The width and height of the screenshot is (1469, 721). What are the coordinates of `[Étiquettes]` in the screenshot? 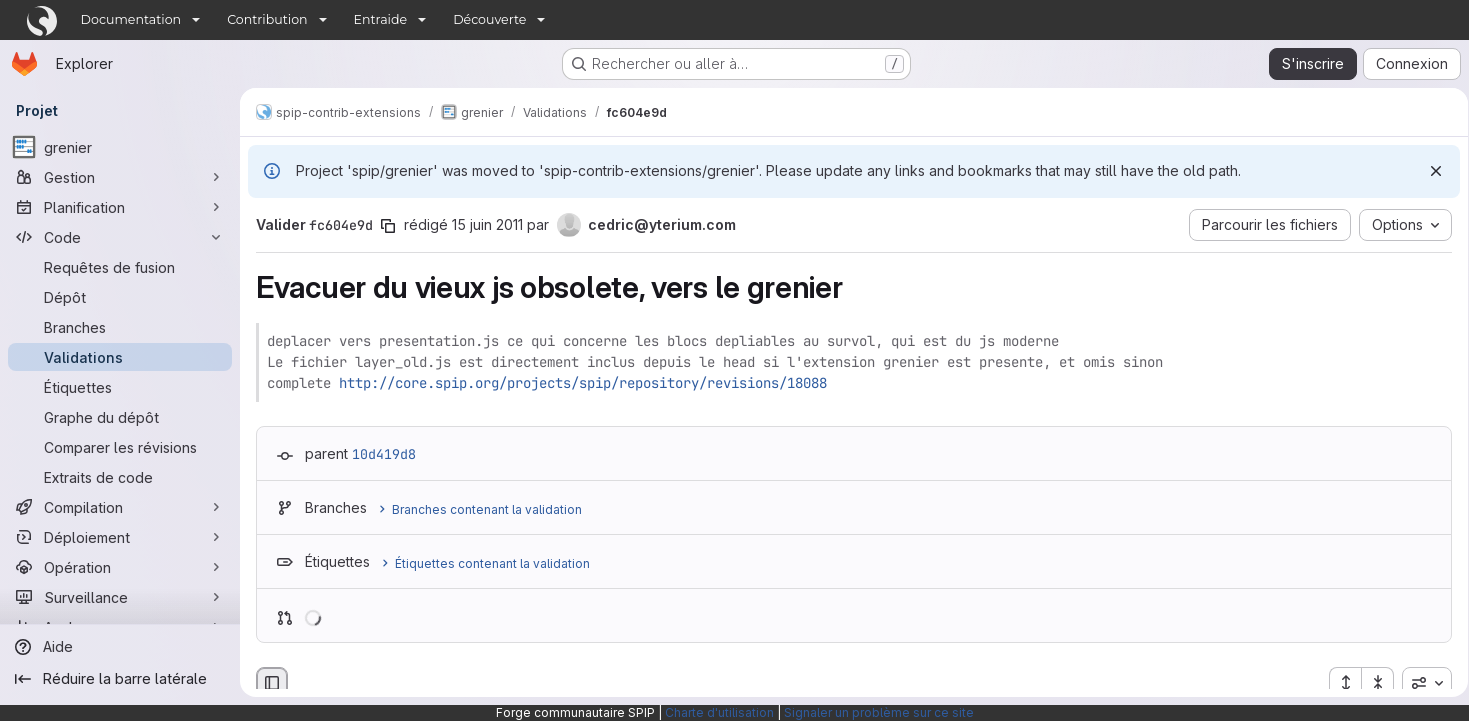 It's located at (120, 387).